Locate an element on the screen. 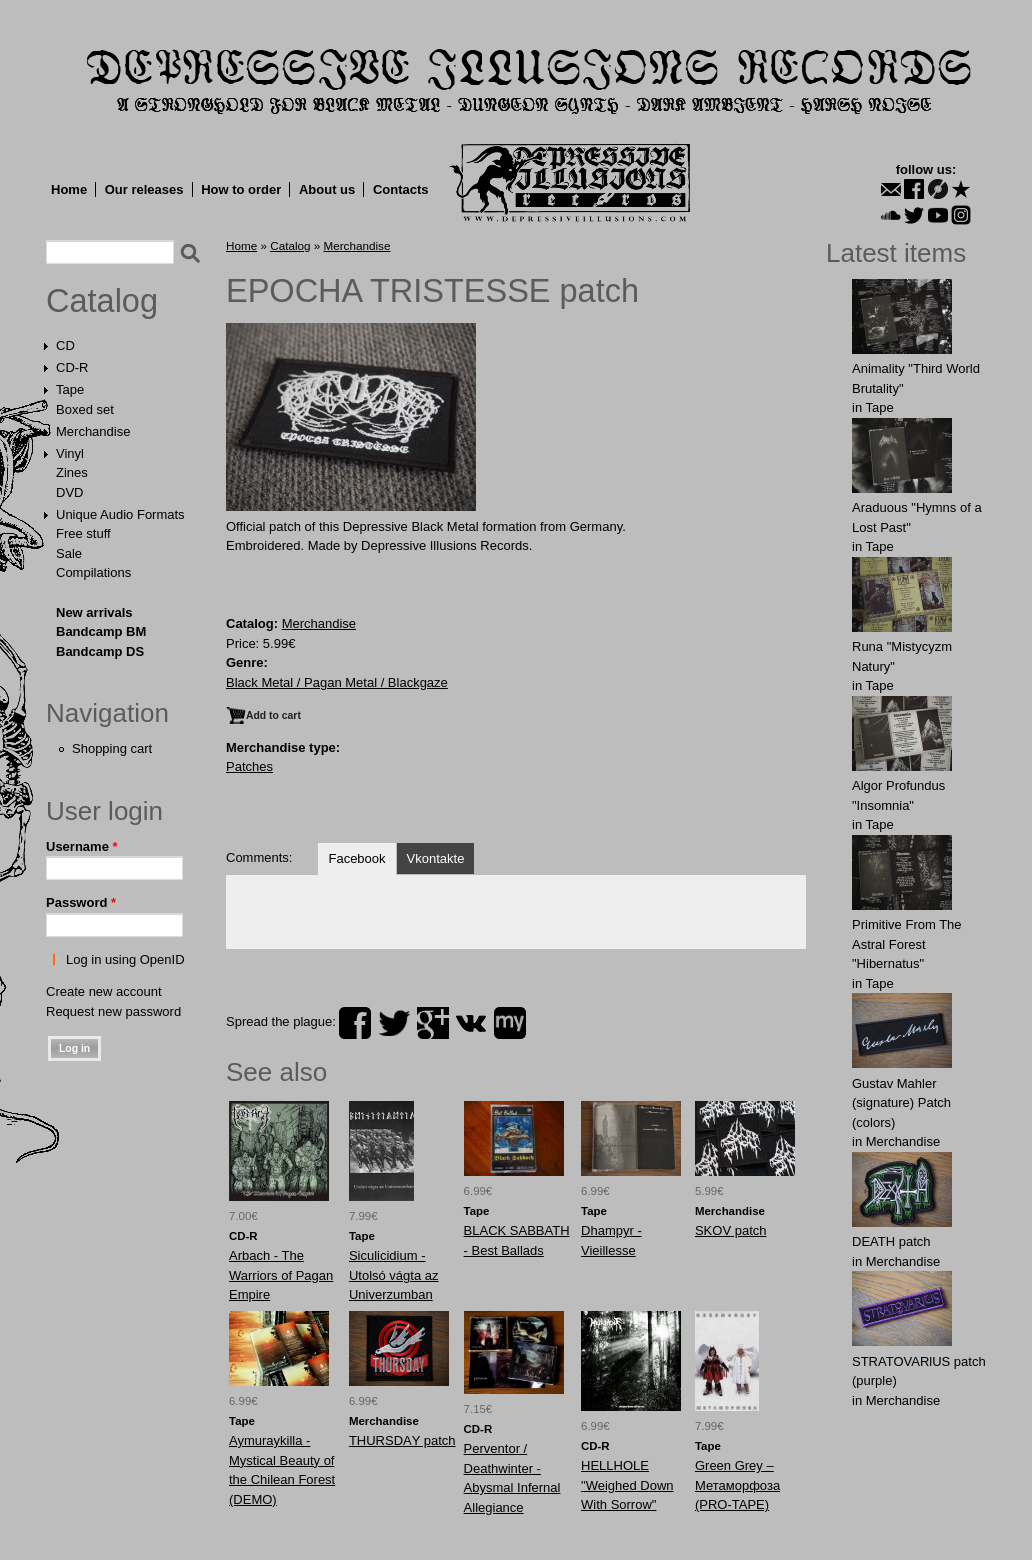 This screenshot has height=1560, width=1032. Primitive From The Astral Forest "Hibernatus" is located at coordinates (907, 944).